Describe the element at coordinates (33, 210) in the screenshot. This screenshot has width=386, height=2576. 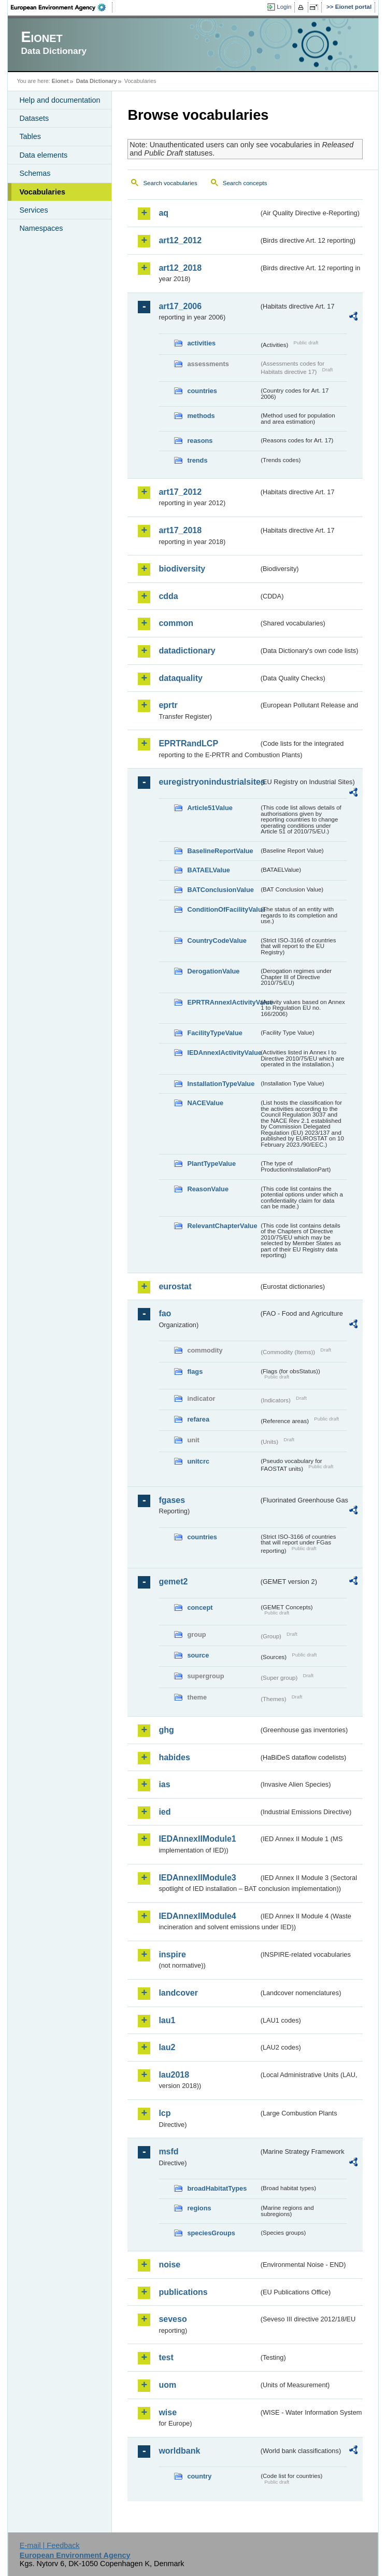
I see `Services` at that location.